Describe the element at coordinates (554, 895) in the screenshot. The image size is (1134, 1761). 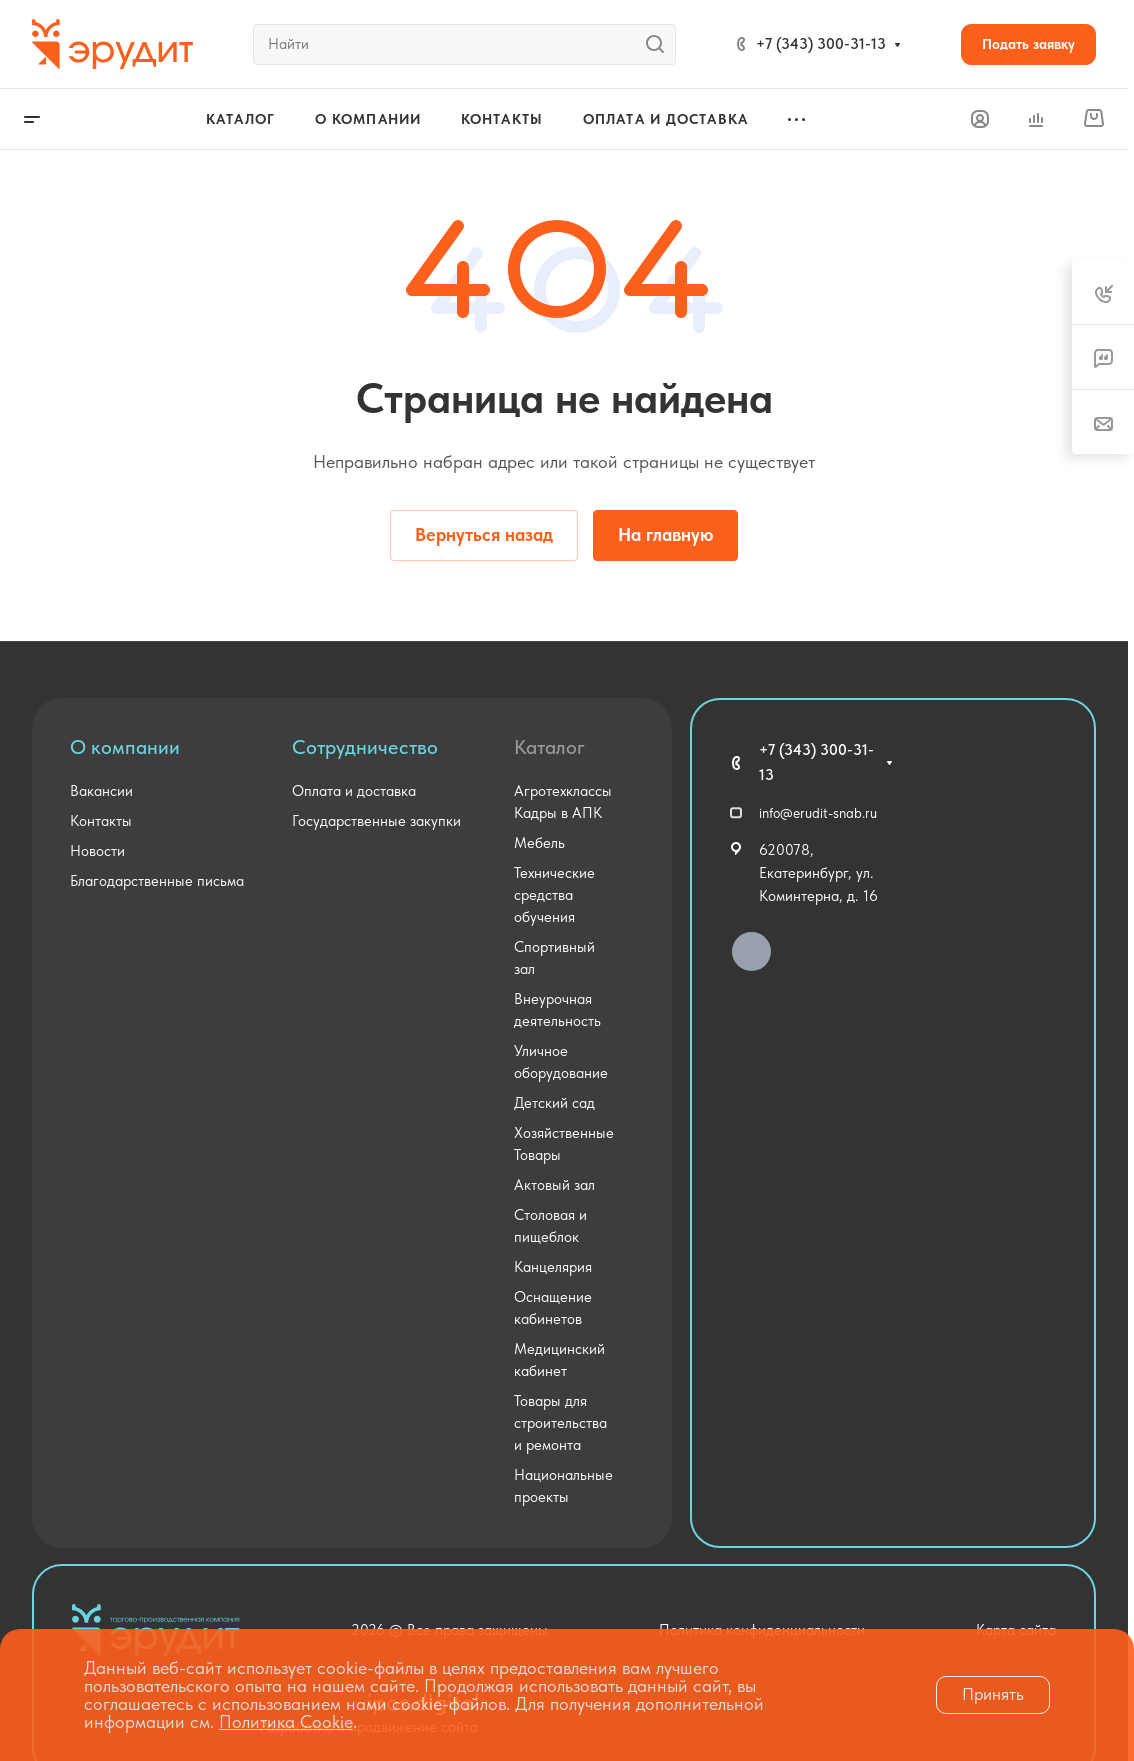
I see `Технические средства обучения` at that location.